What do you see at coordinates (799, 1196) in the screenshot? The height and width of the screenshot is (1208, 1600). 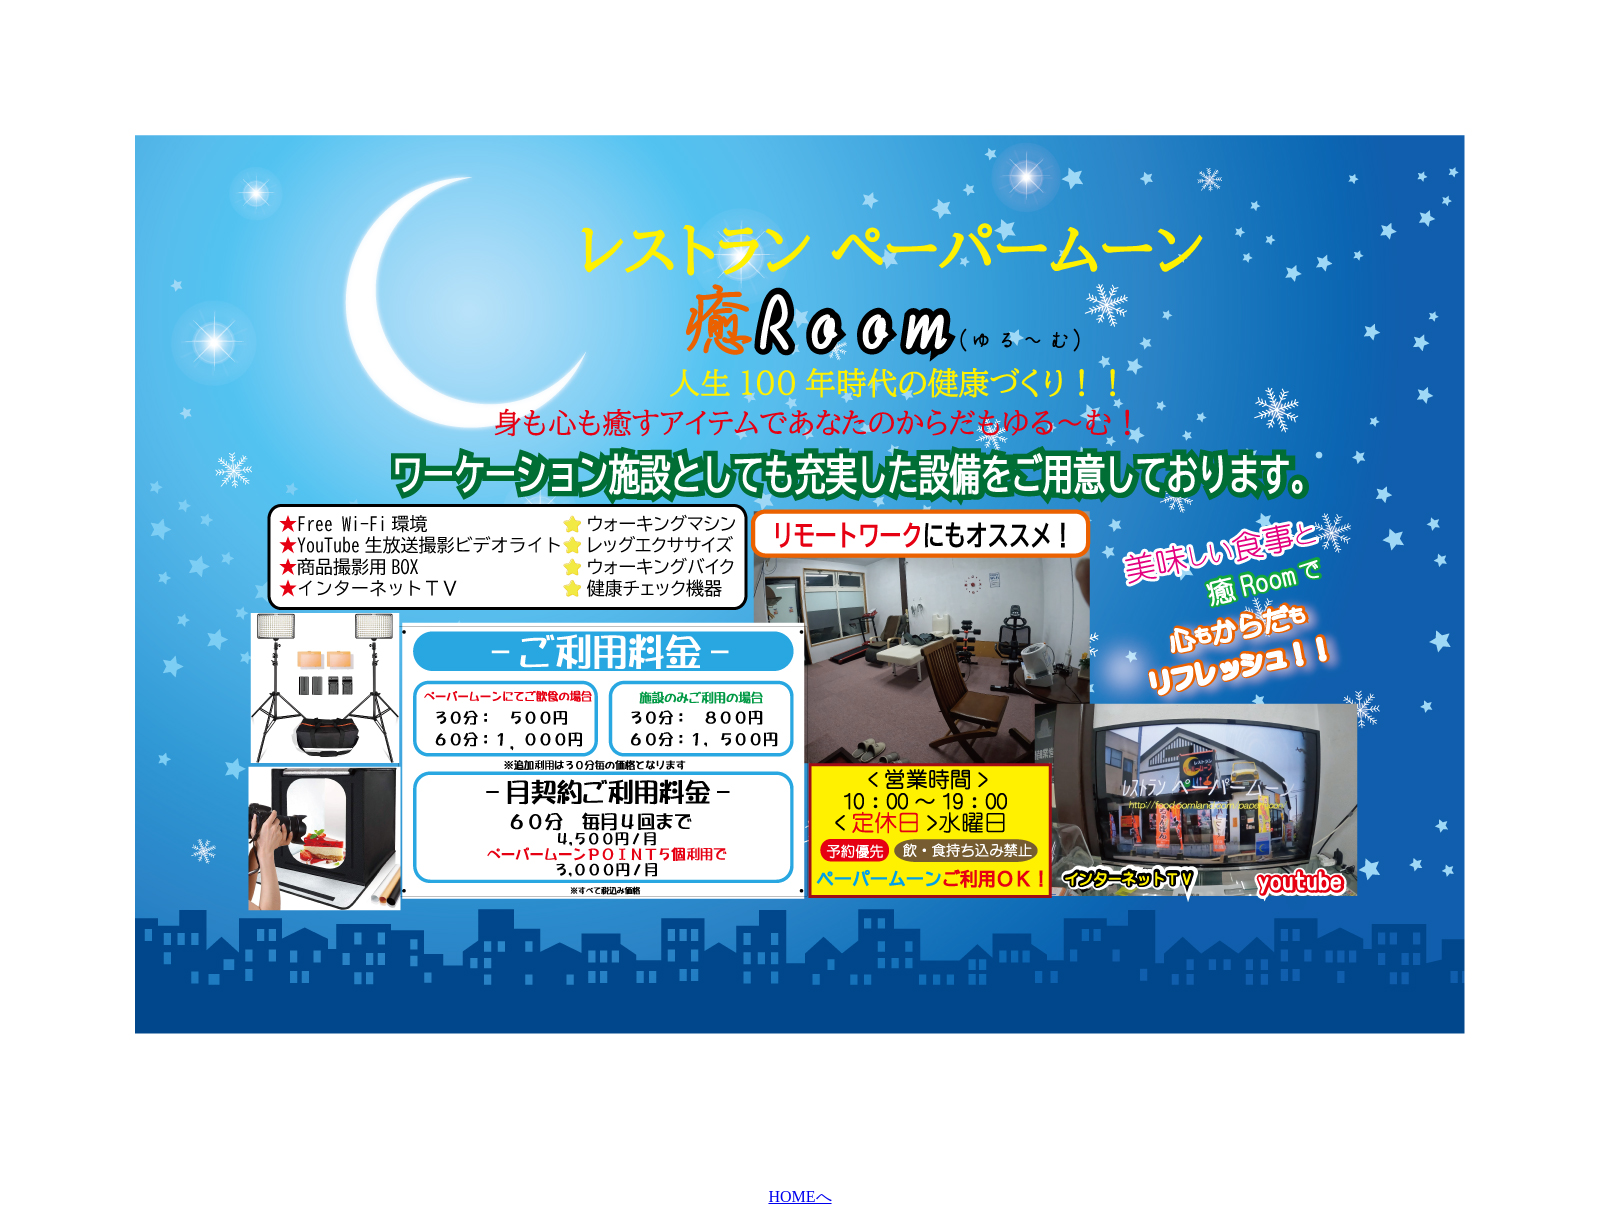 I see `HOMEへ` at bounding box center [799, 1196].